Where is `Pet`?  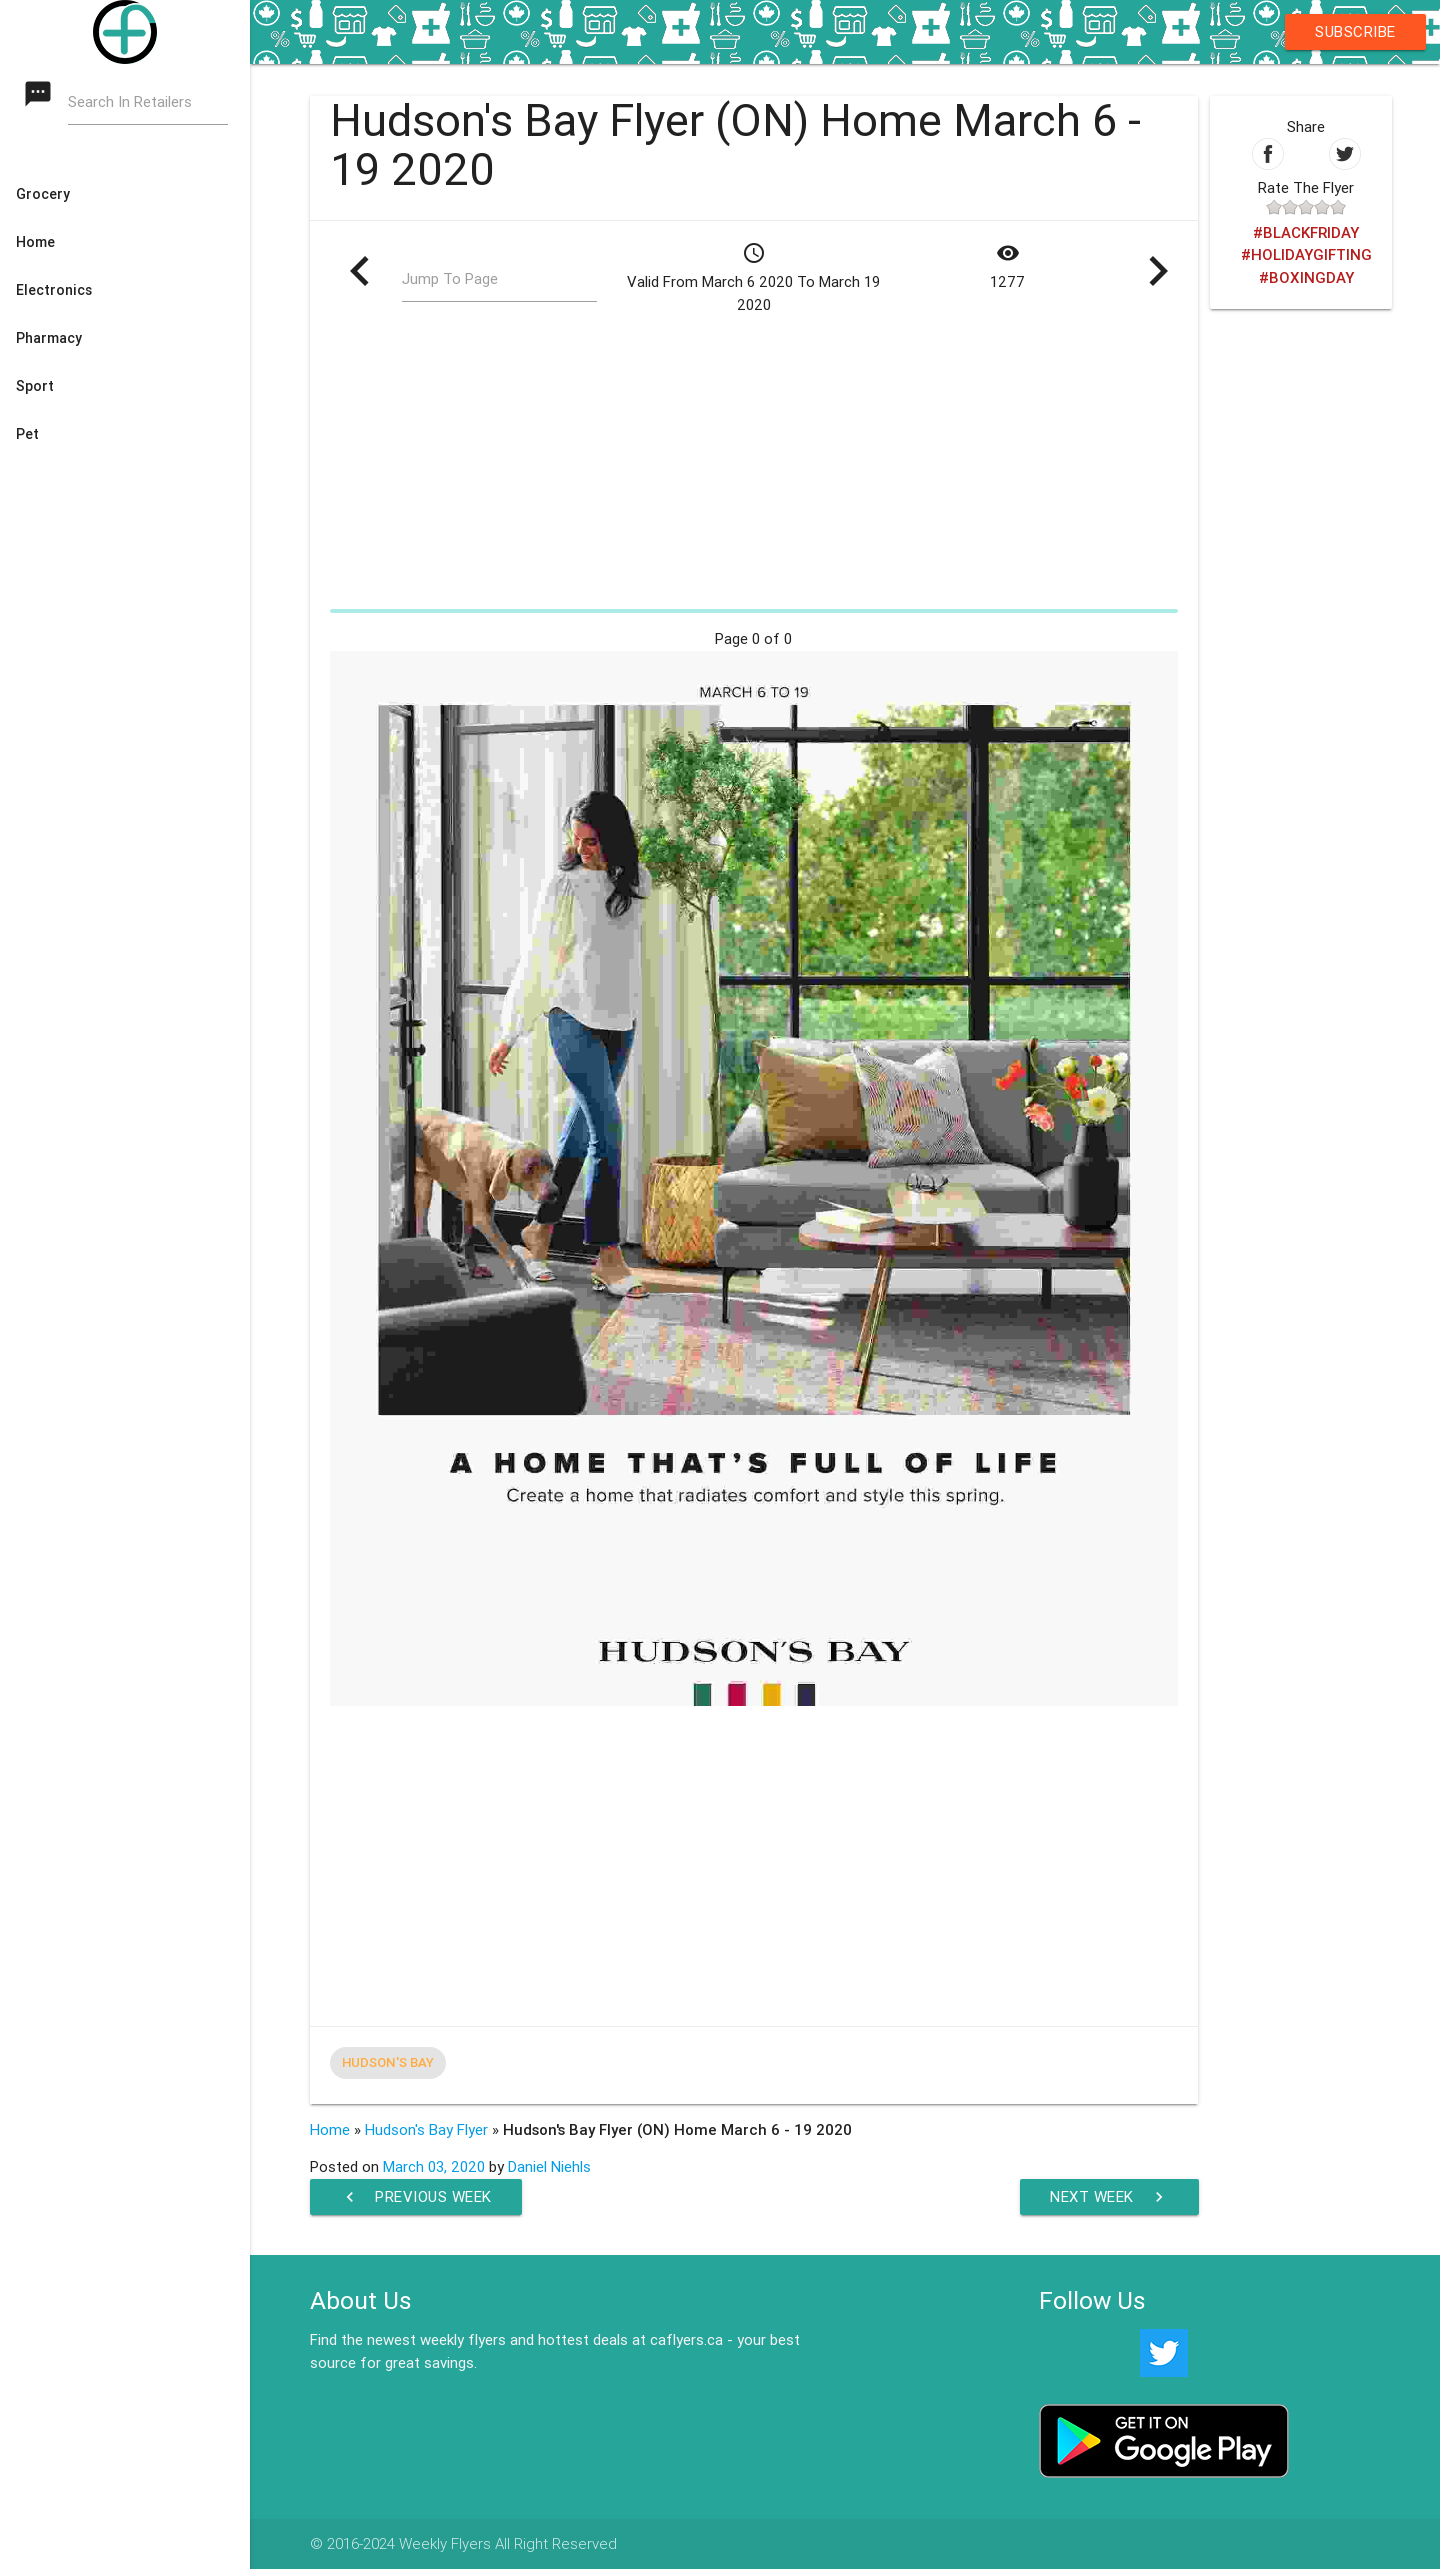 Pet is located at coordinates (27, 434).